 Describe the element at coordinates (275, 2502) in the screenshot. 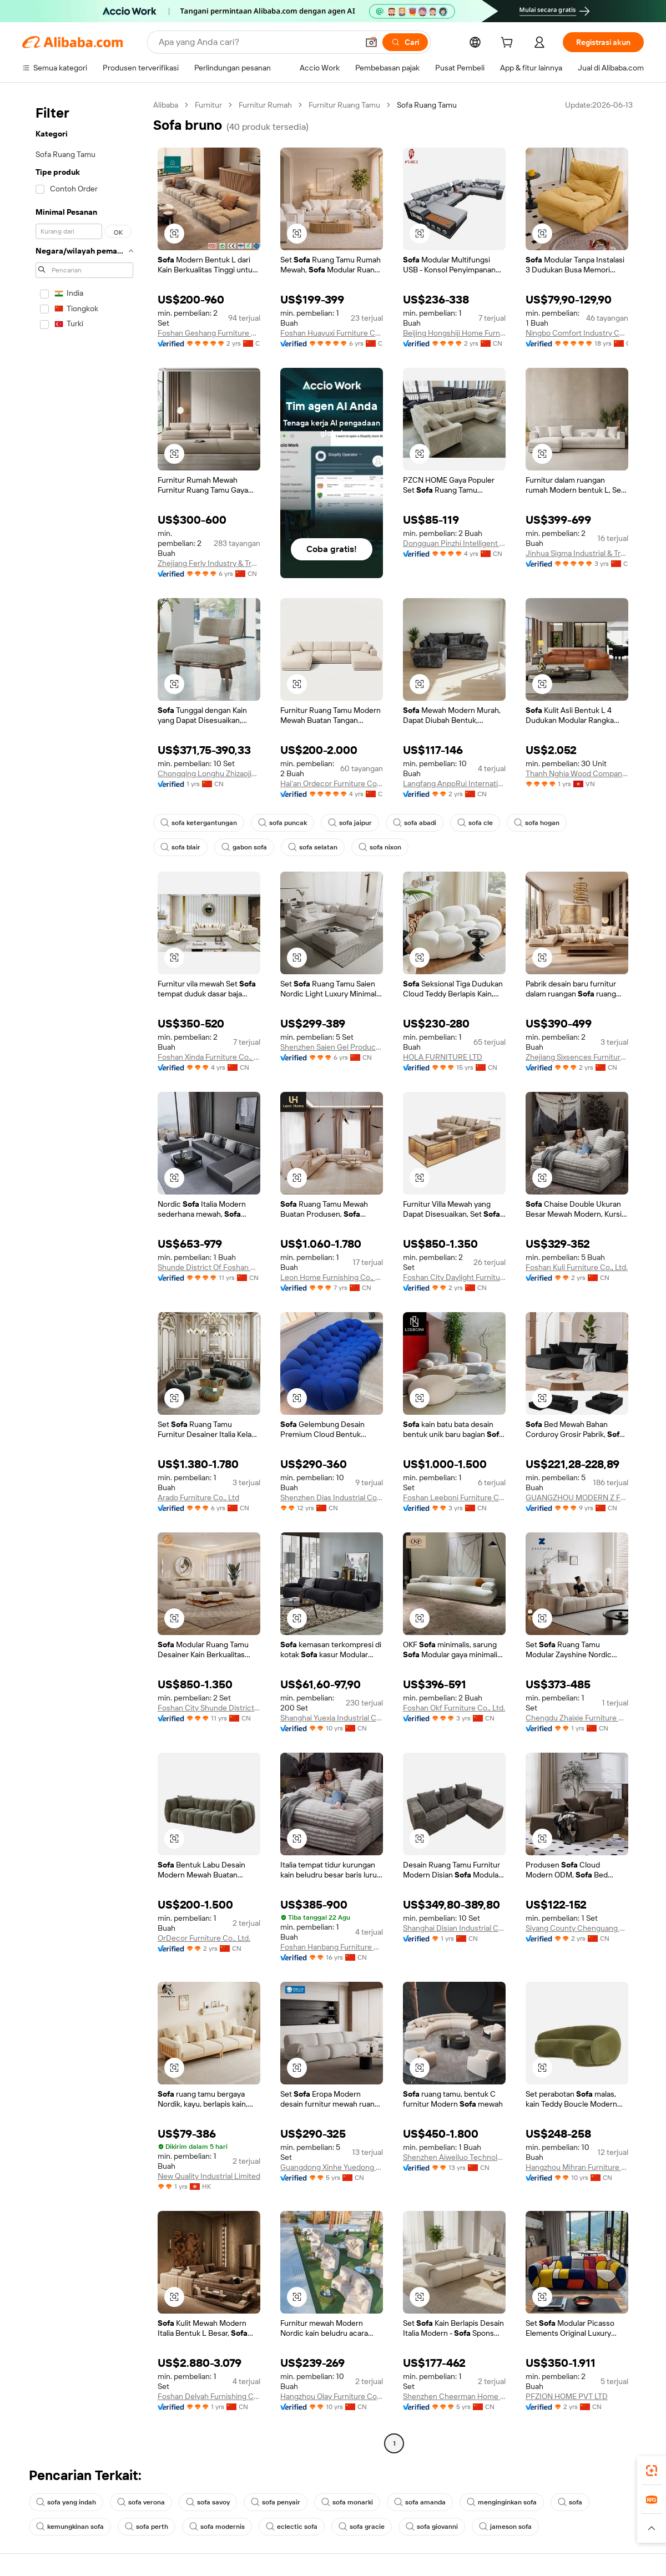

I see `sofa penyair` at that location.